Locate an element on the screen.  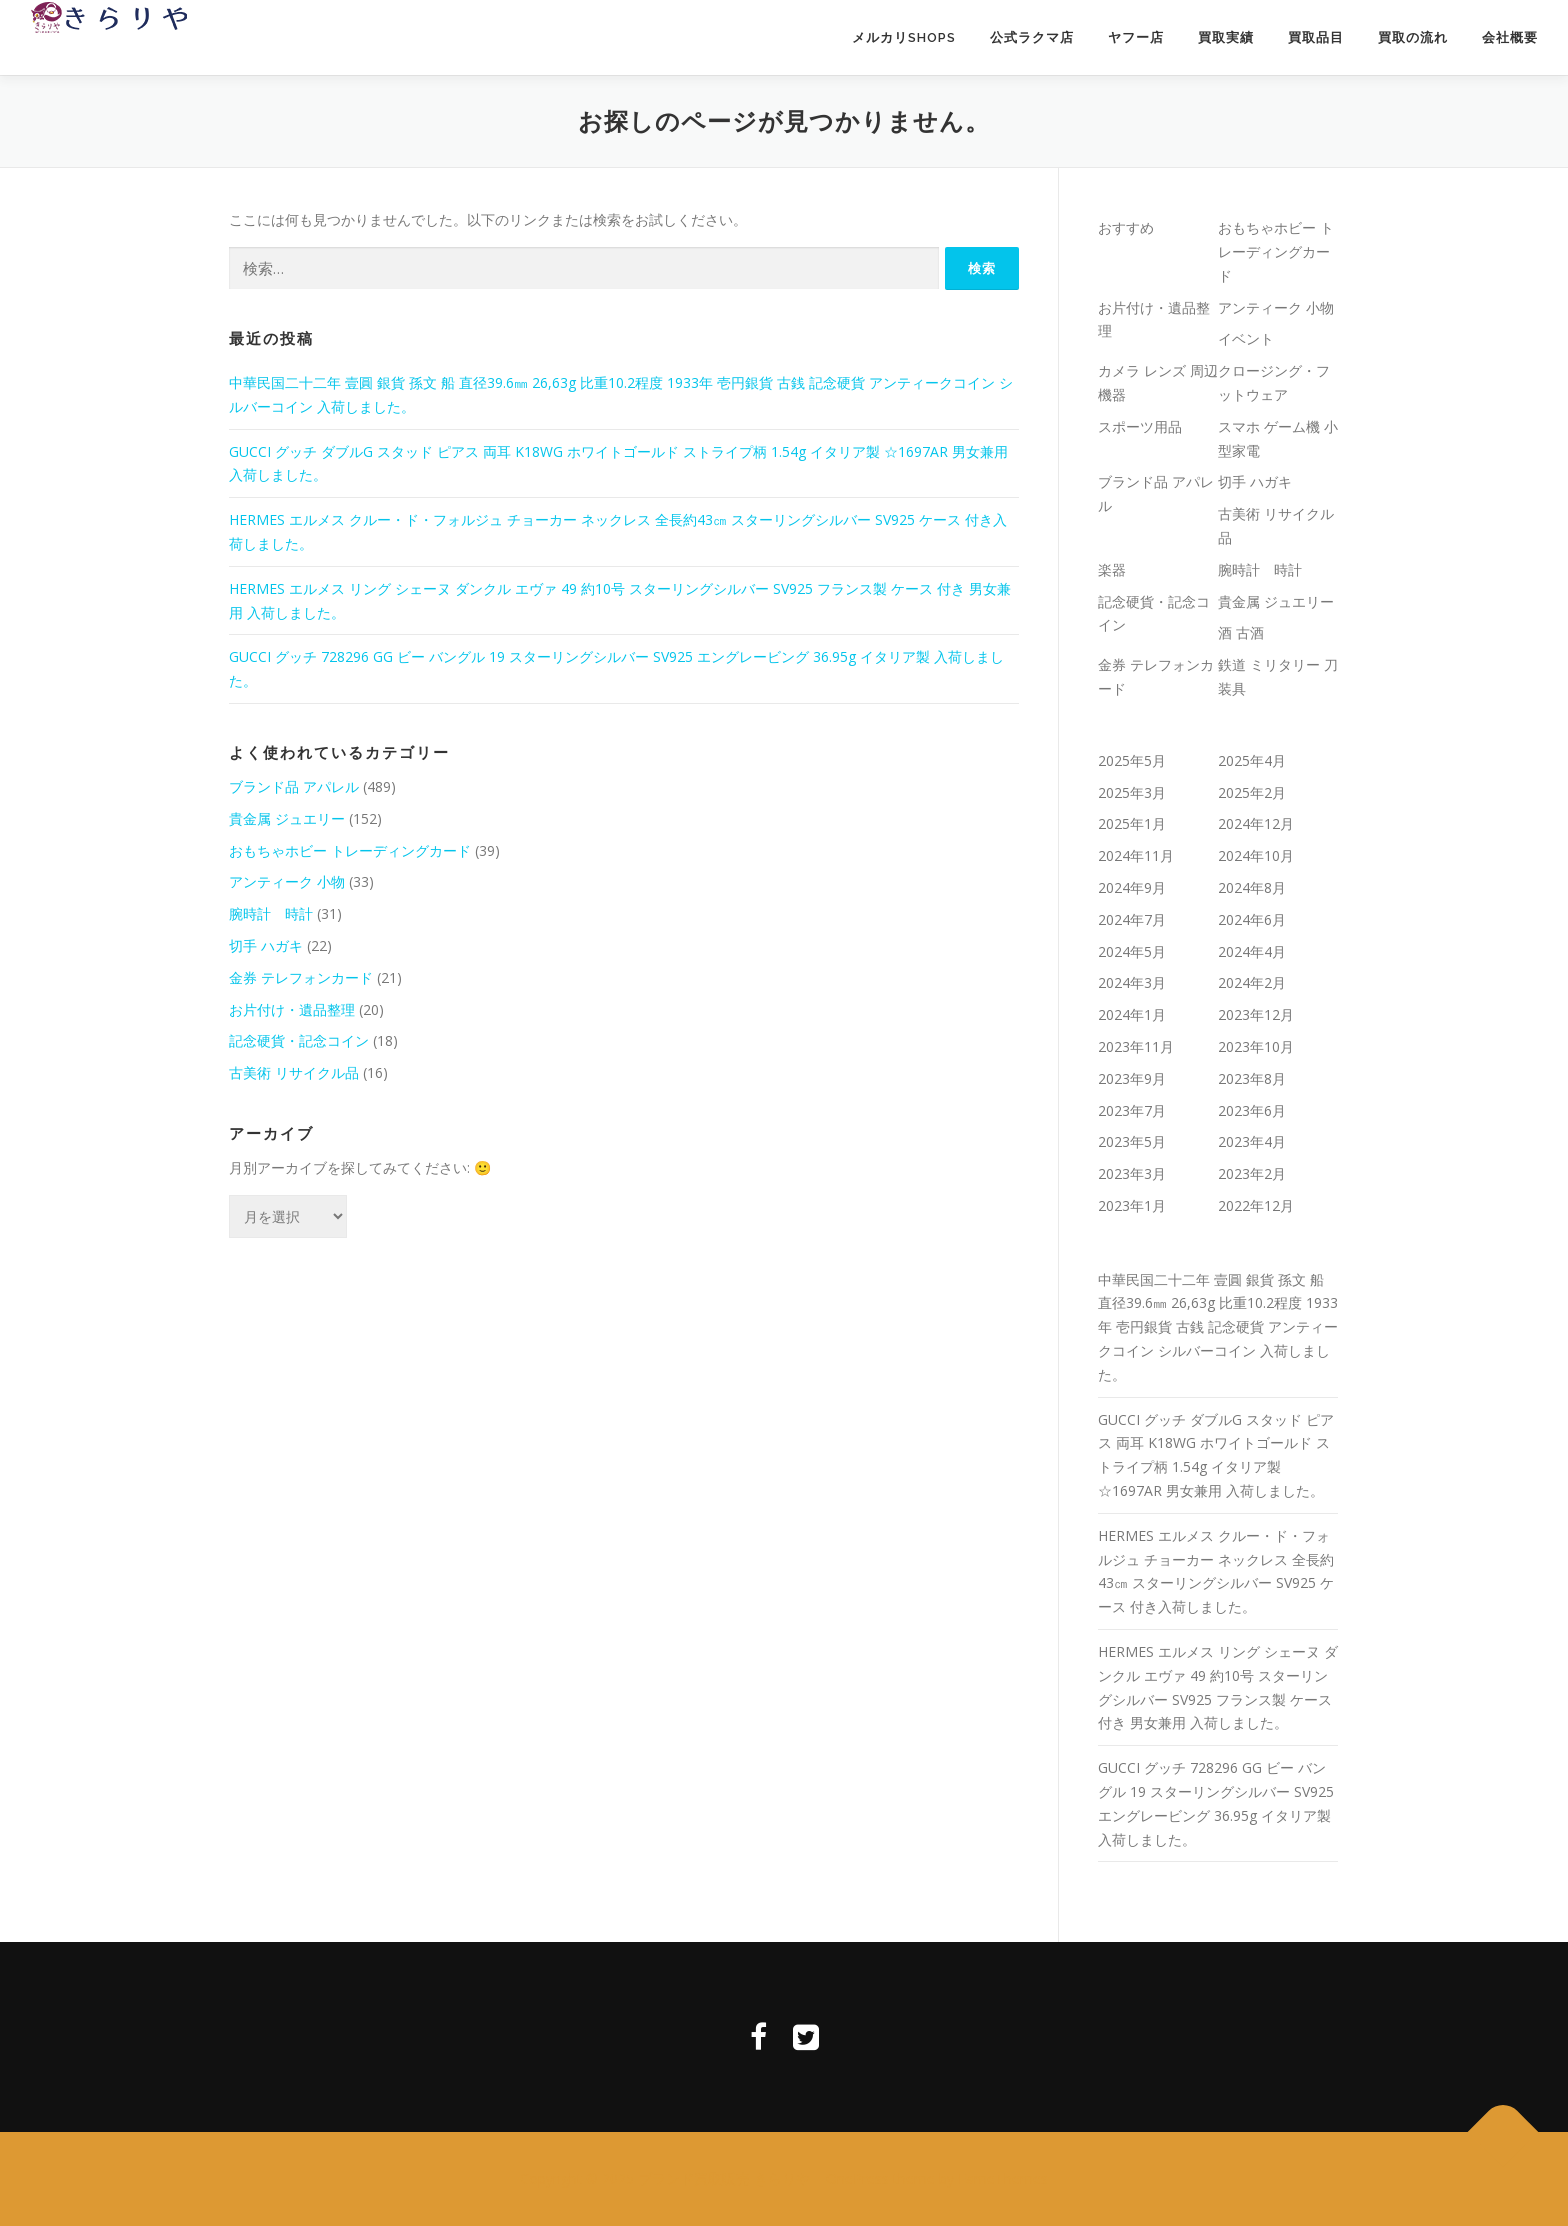
2023年11月 is located at coordinates (1136, 1046).